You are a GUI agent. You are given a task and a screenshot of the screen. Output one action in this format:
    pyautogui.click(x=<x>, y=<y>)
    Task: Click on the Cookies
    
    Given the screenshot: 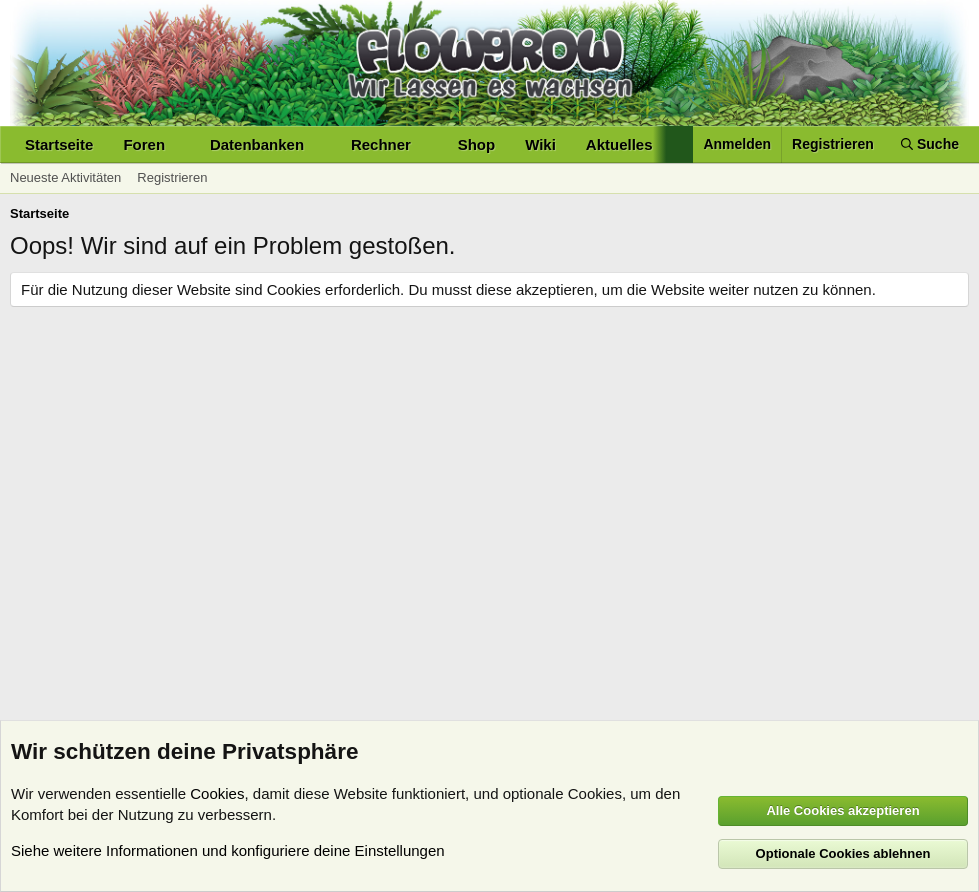 What is the action you would take?
    pyautogui.click(x=217, y=793)
    